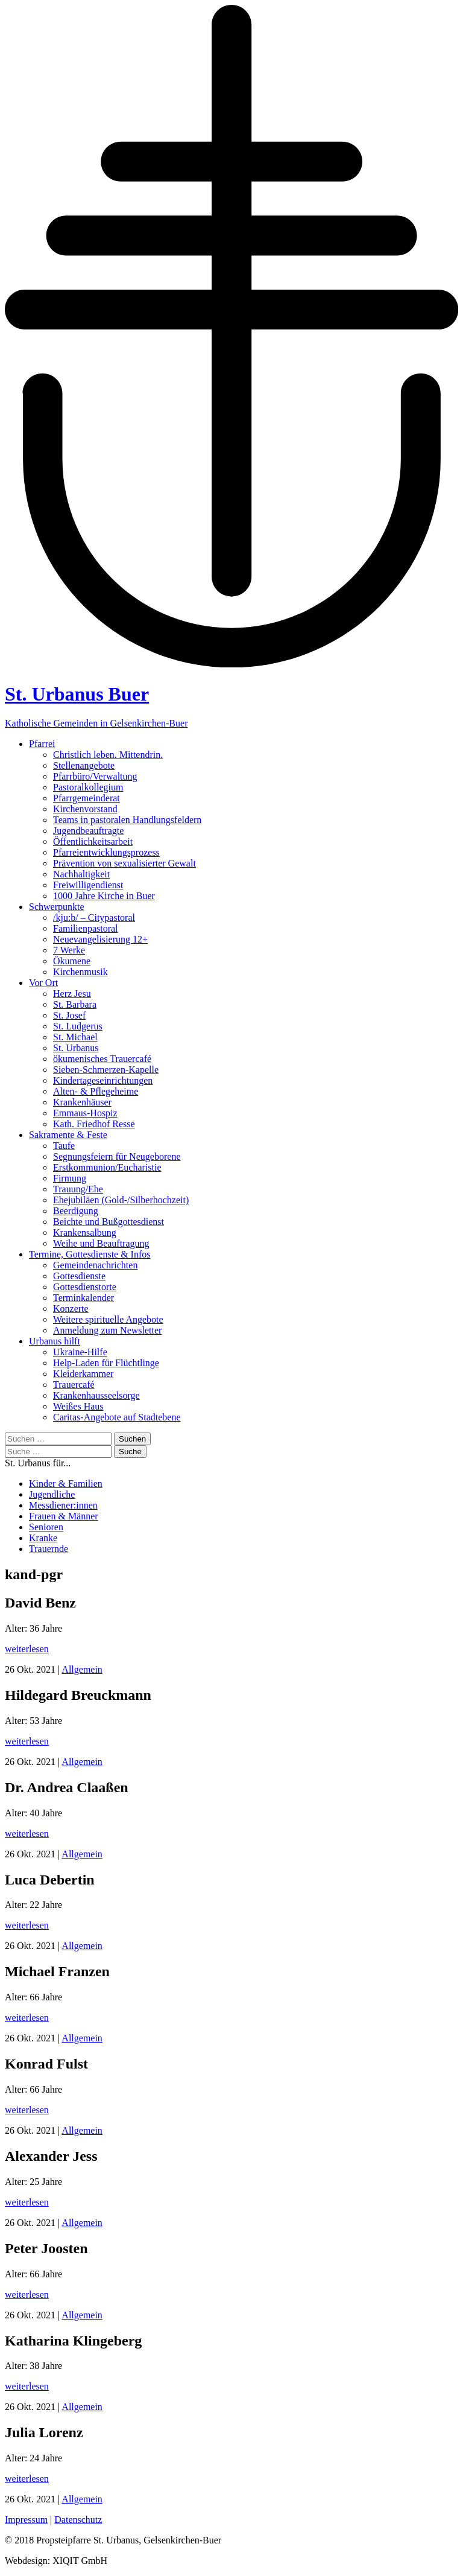  What do you see at coordinates (43, 983) in the screenshot?
I see `Vor Ort` at bounding box center [43, 983].